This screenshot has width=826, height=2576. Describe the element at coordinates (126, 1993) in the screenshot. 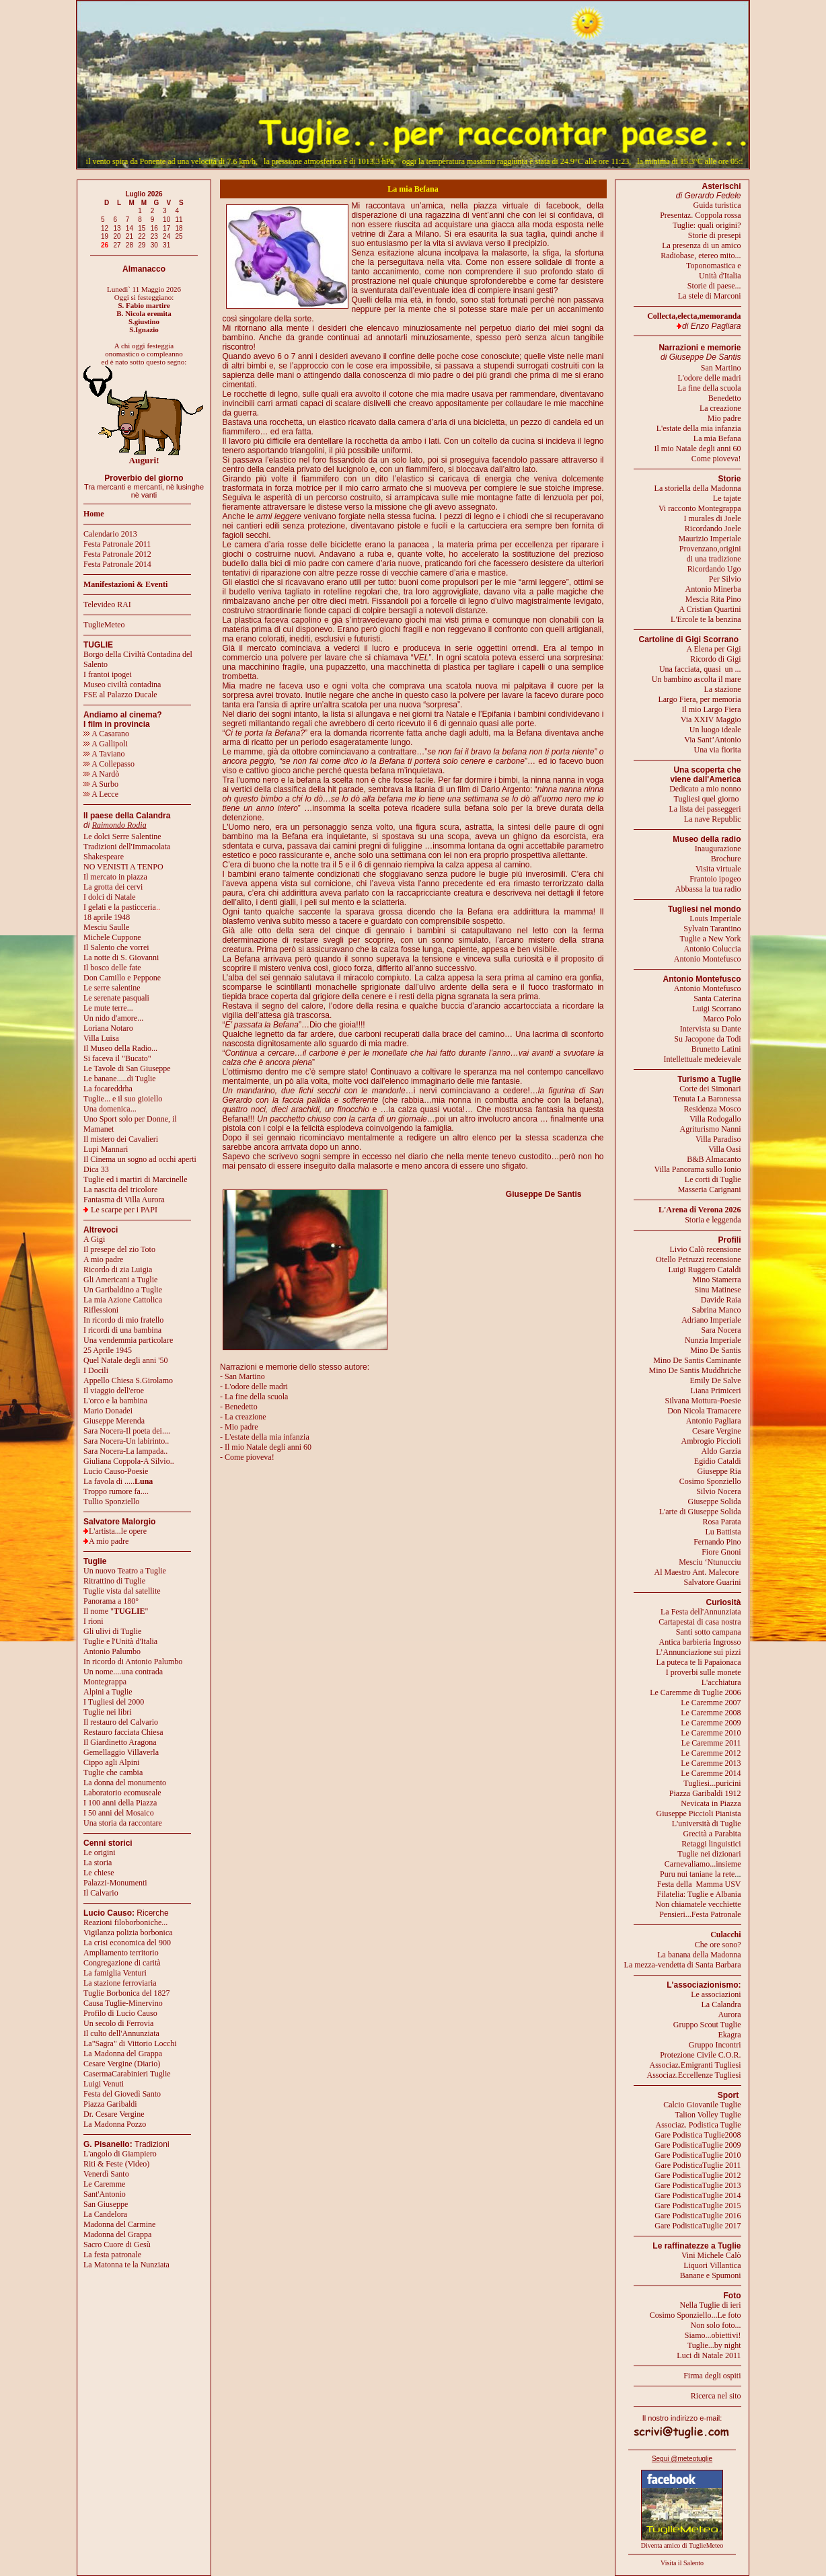

I see `Tuglie Borbonica del 1827` at that location.